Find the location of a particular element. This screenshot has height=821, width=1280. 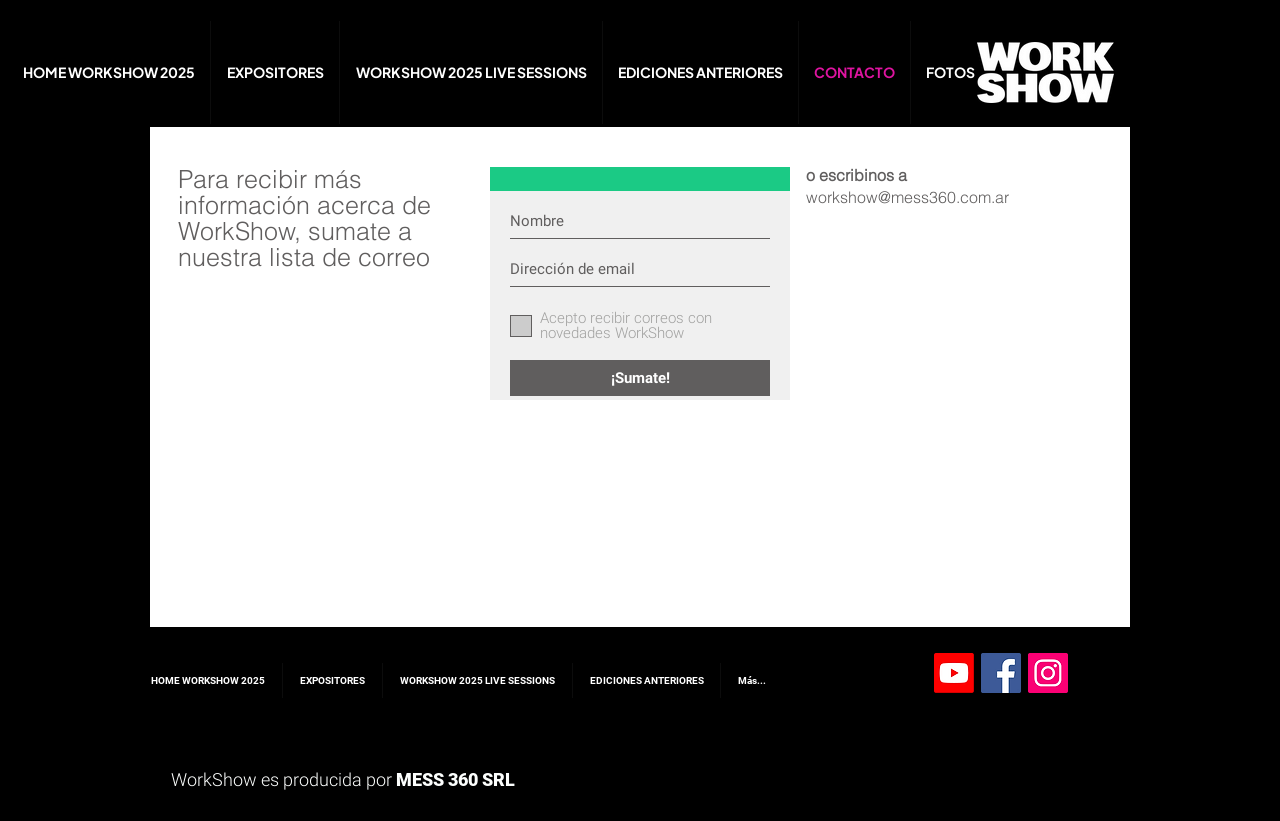

[¡Sumate!] is located at coordinates (640, 378).